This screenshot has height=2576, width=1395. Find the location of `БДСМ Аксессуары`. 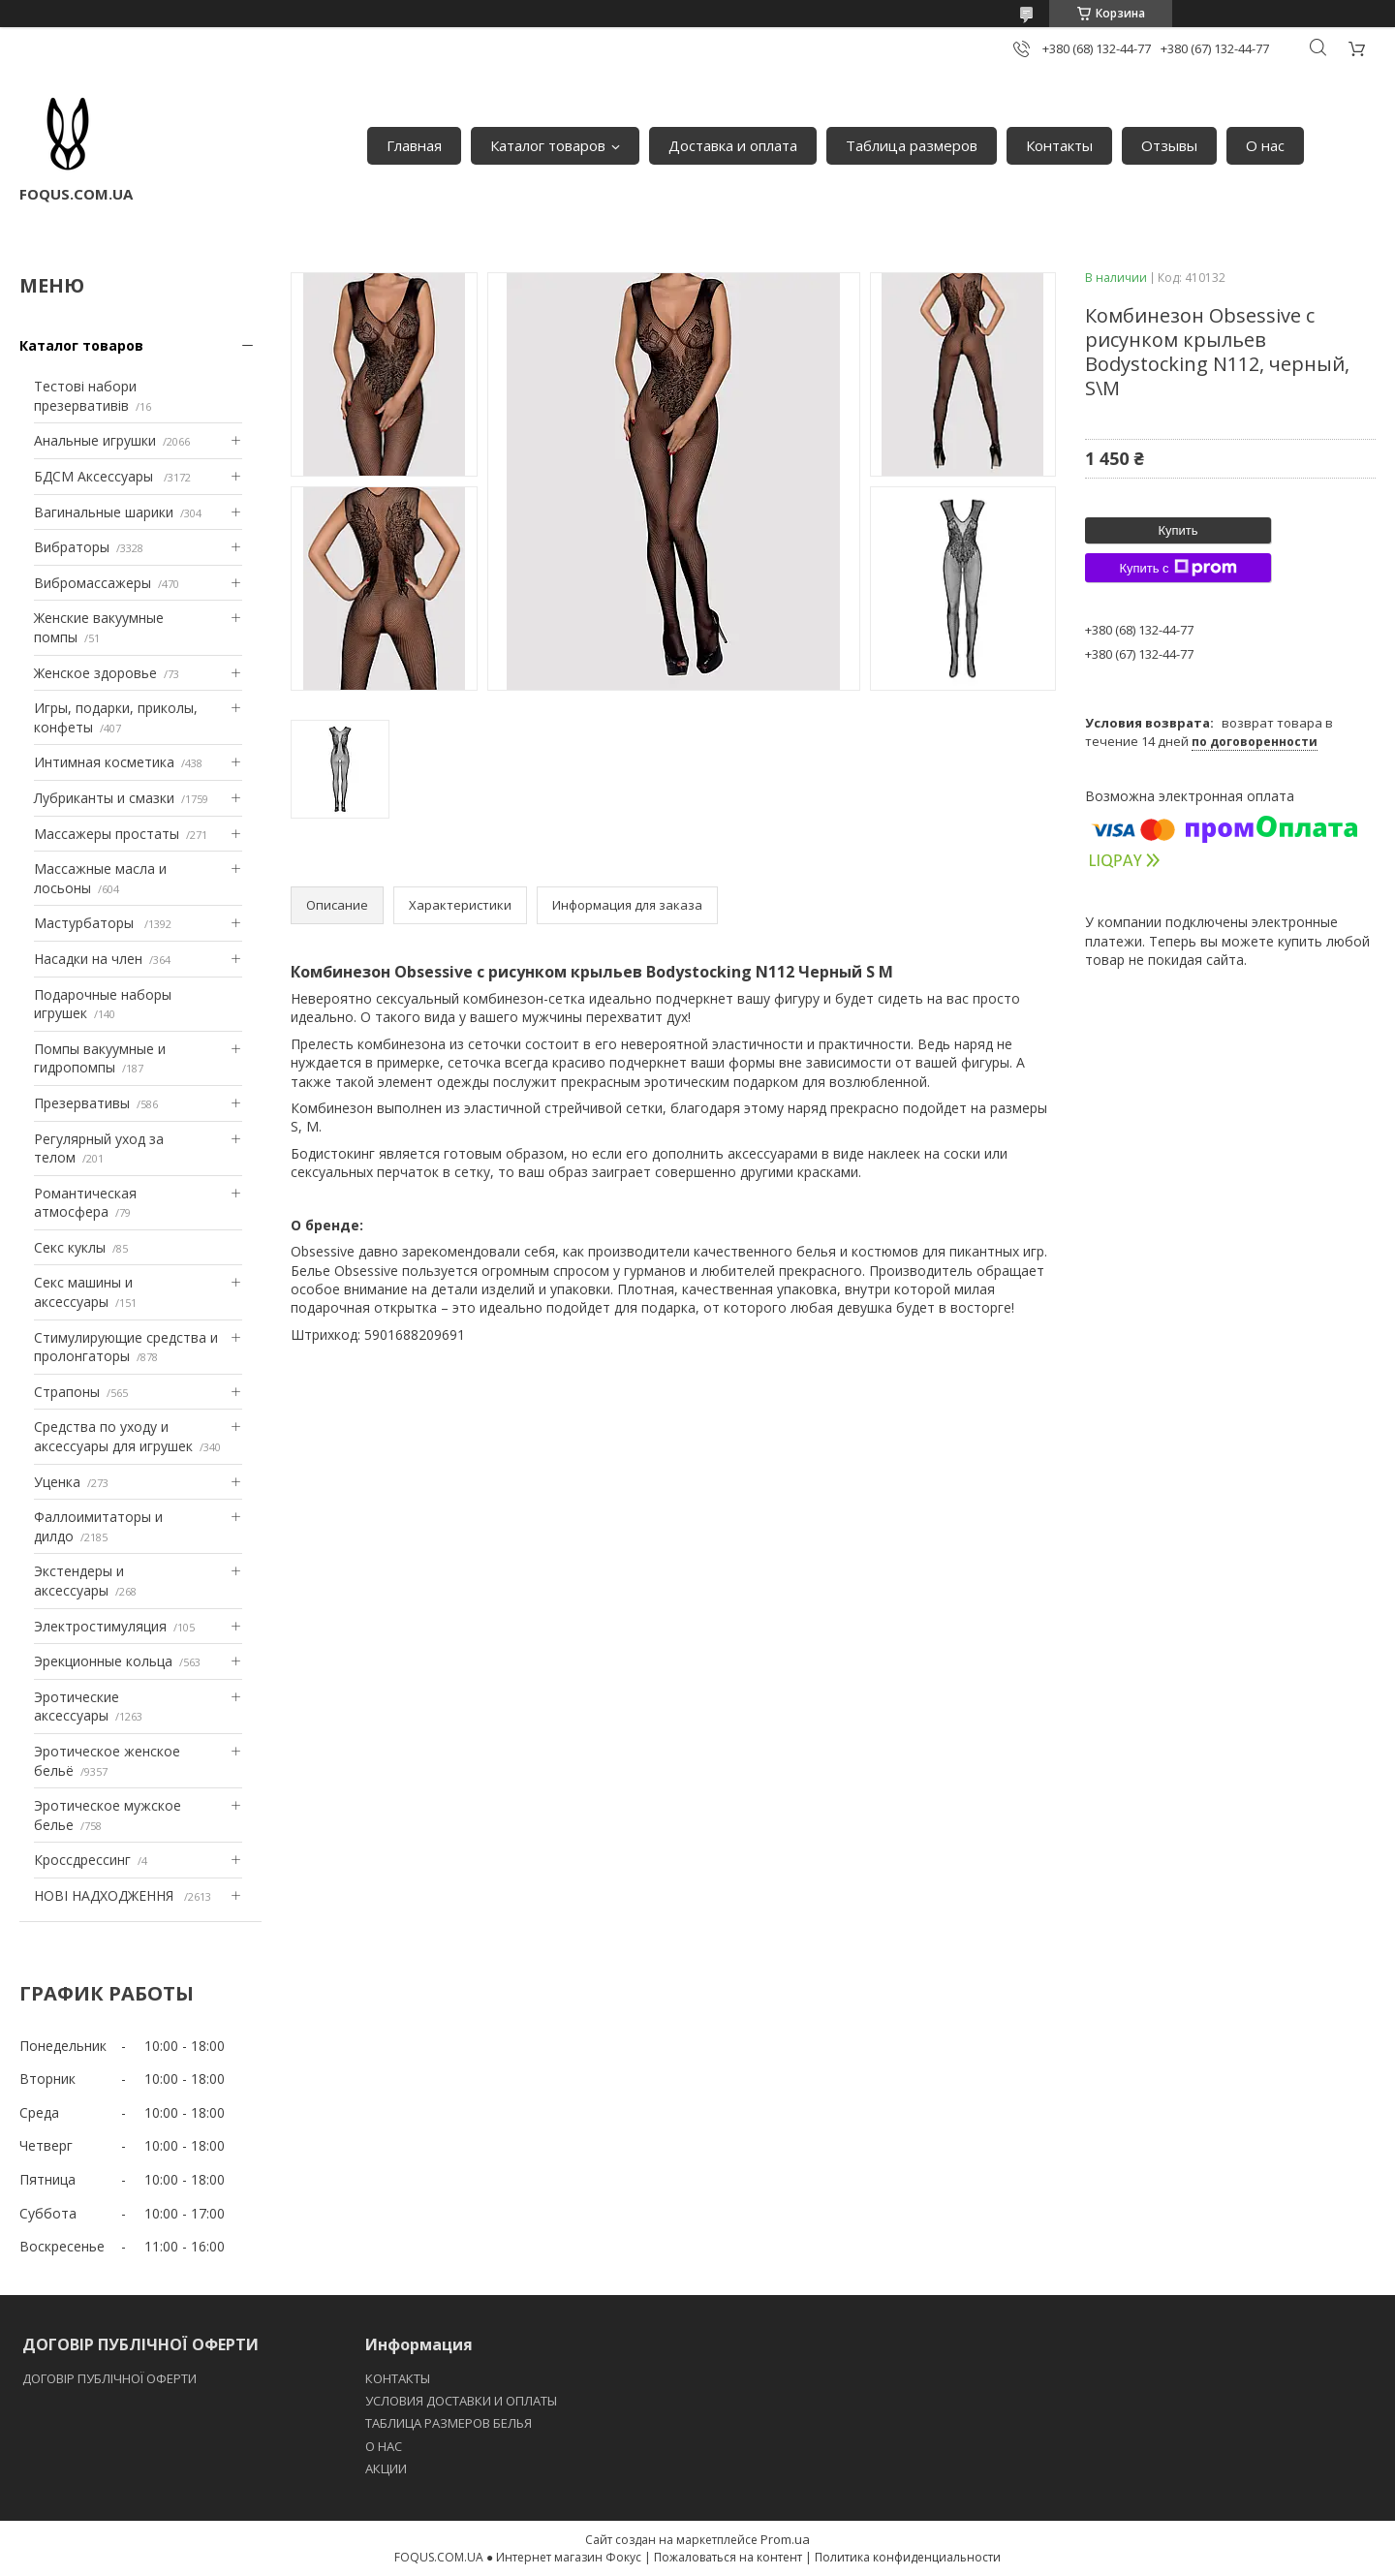

БДСМ Аксессуары is located at coordinates (95, 476).